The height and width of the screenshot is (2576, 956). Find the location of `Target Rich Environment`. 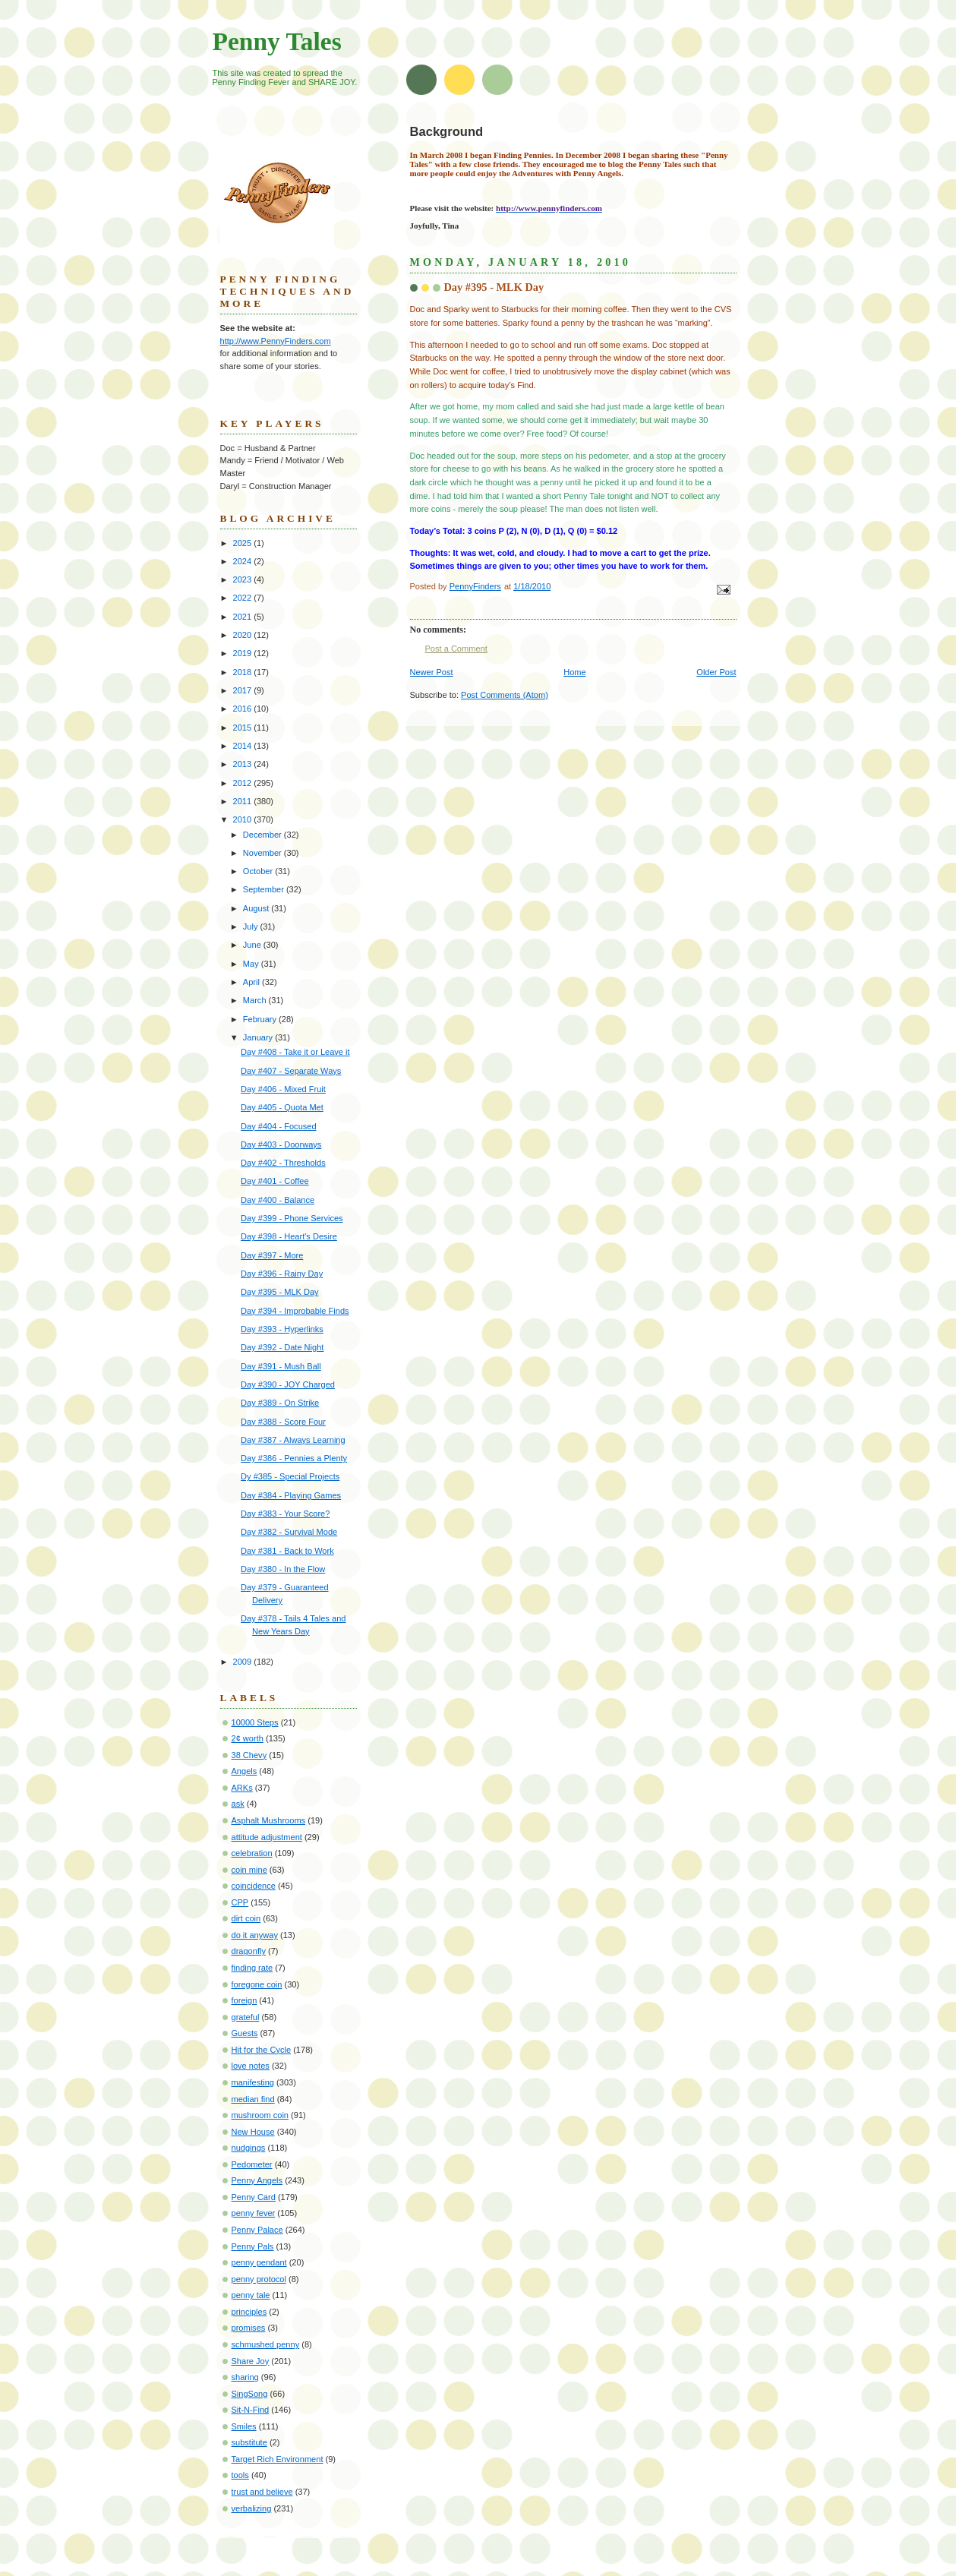

Target Rich Environment is located at coordinates (277, 2459).